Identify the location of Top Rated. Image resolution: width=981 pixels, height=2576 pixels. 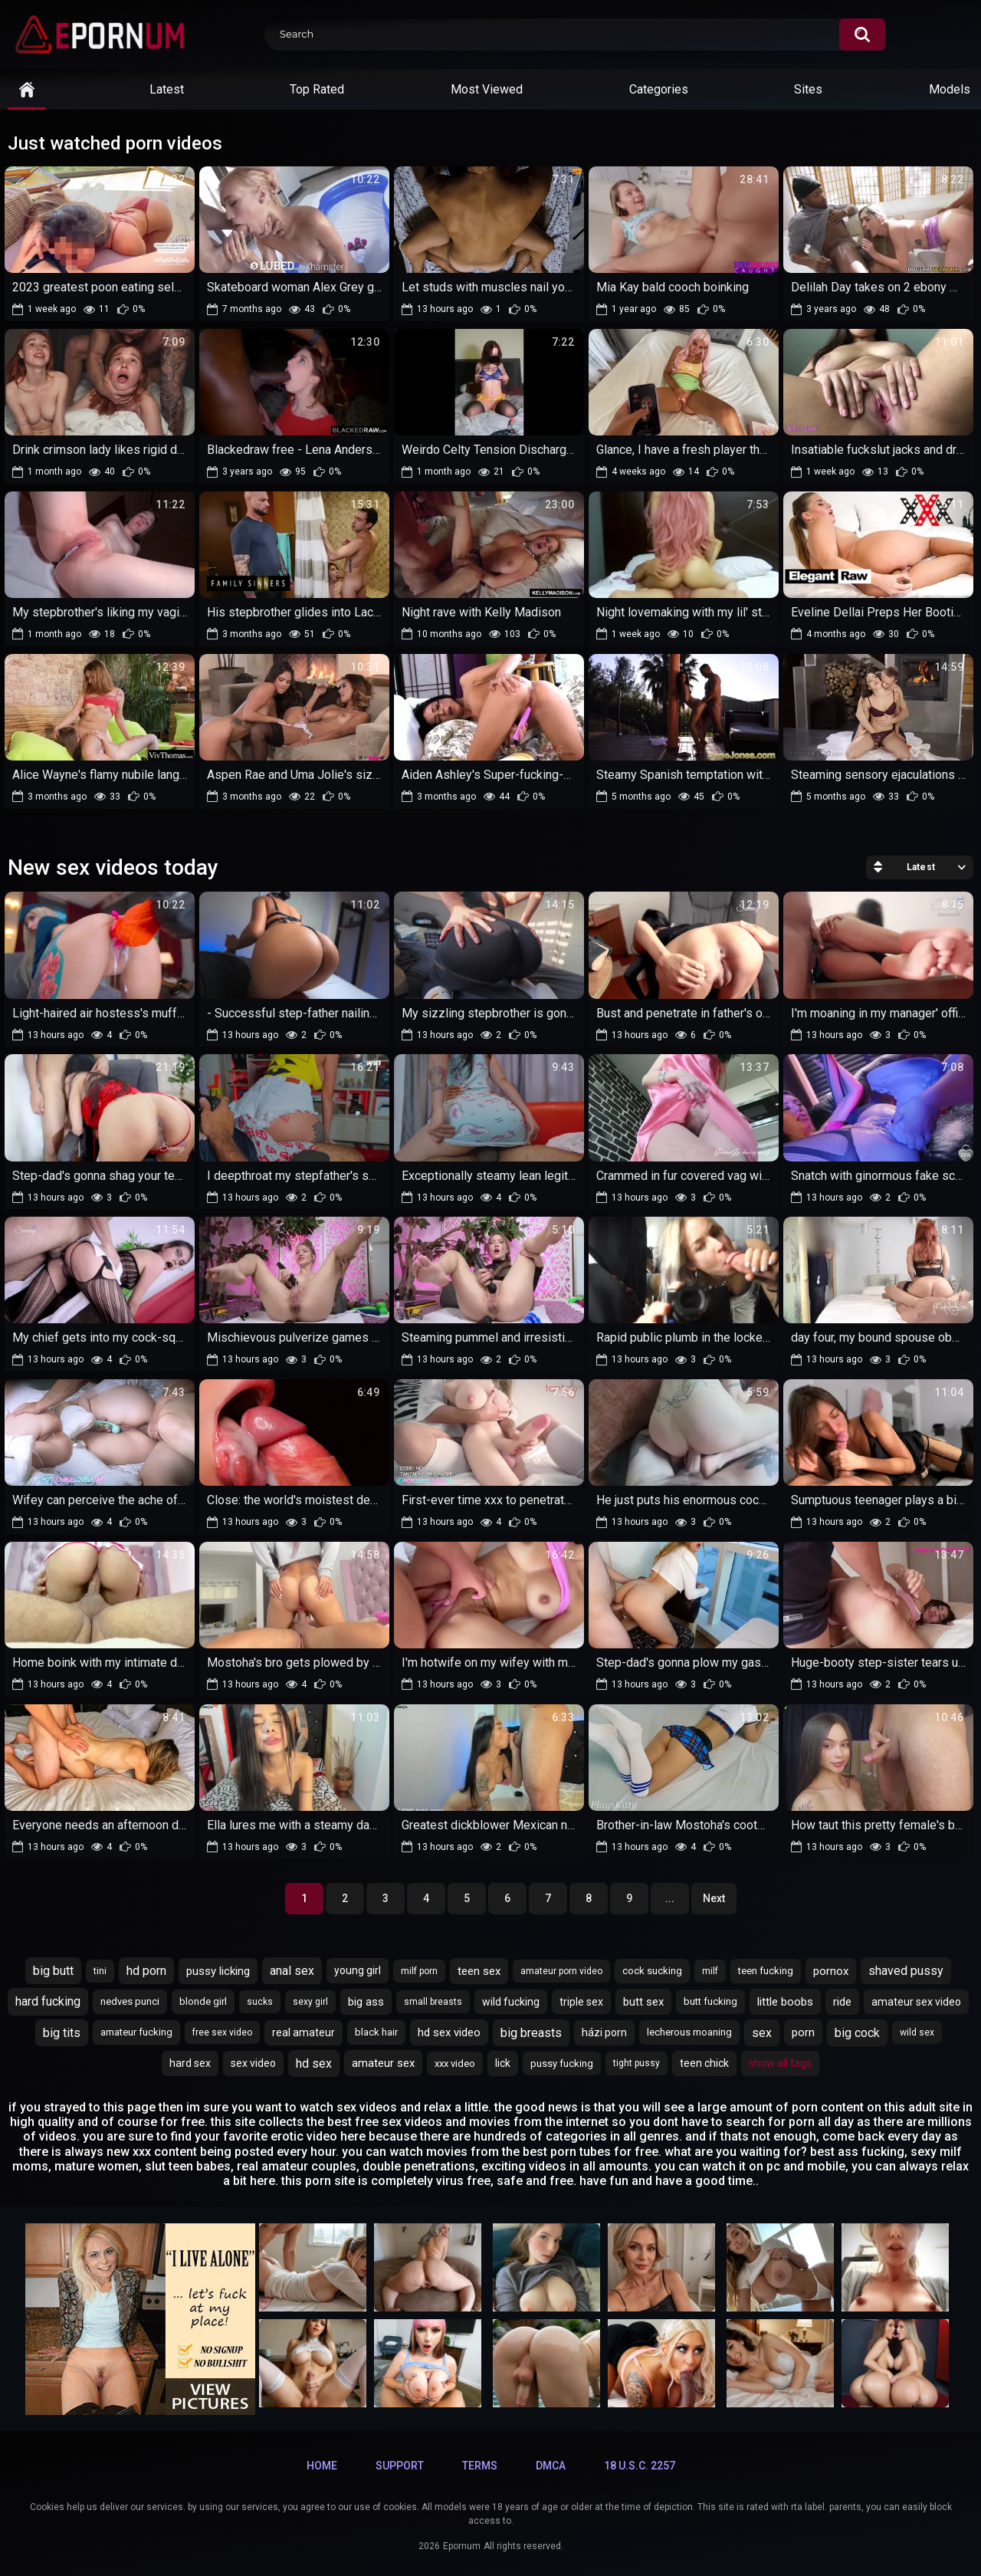
(317, 89).